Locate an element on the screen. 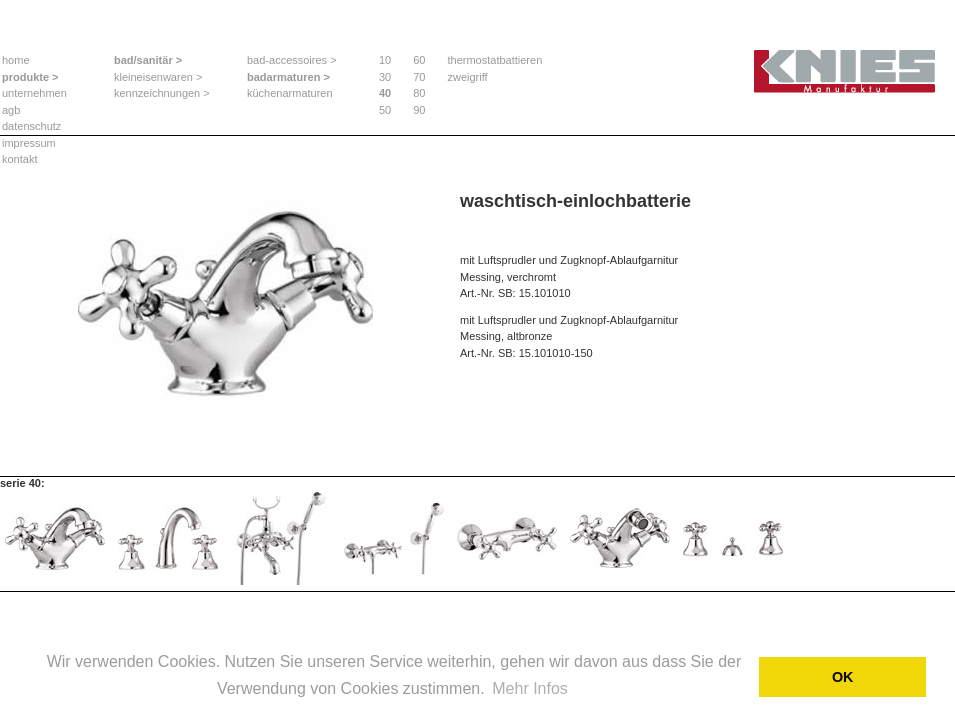  agb is located at coordinates (11, 110).